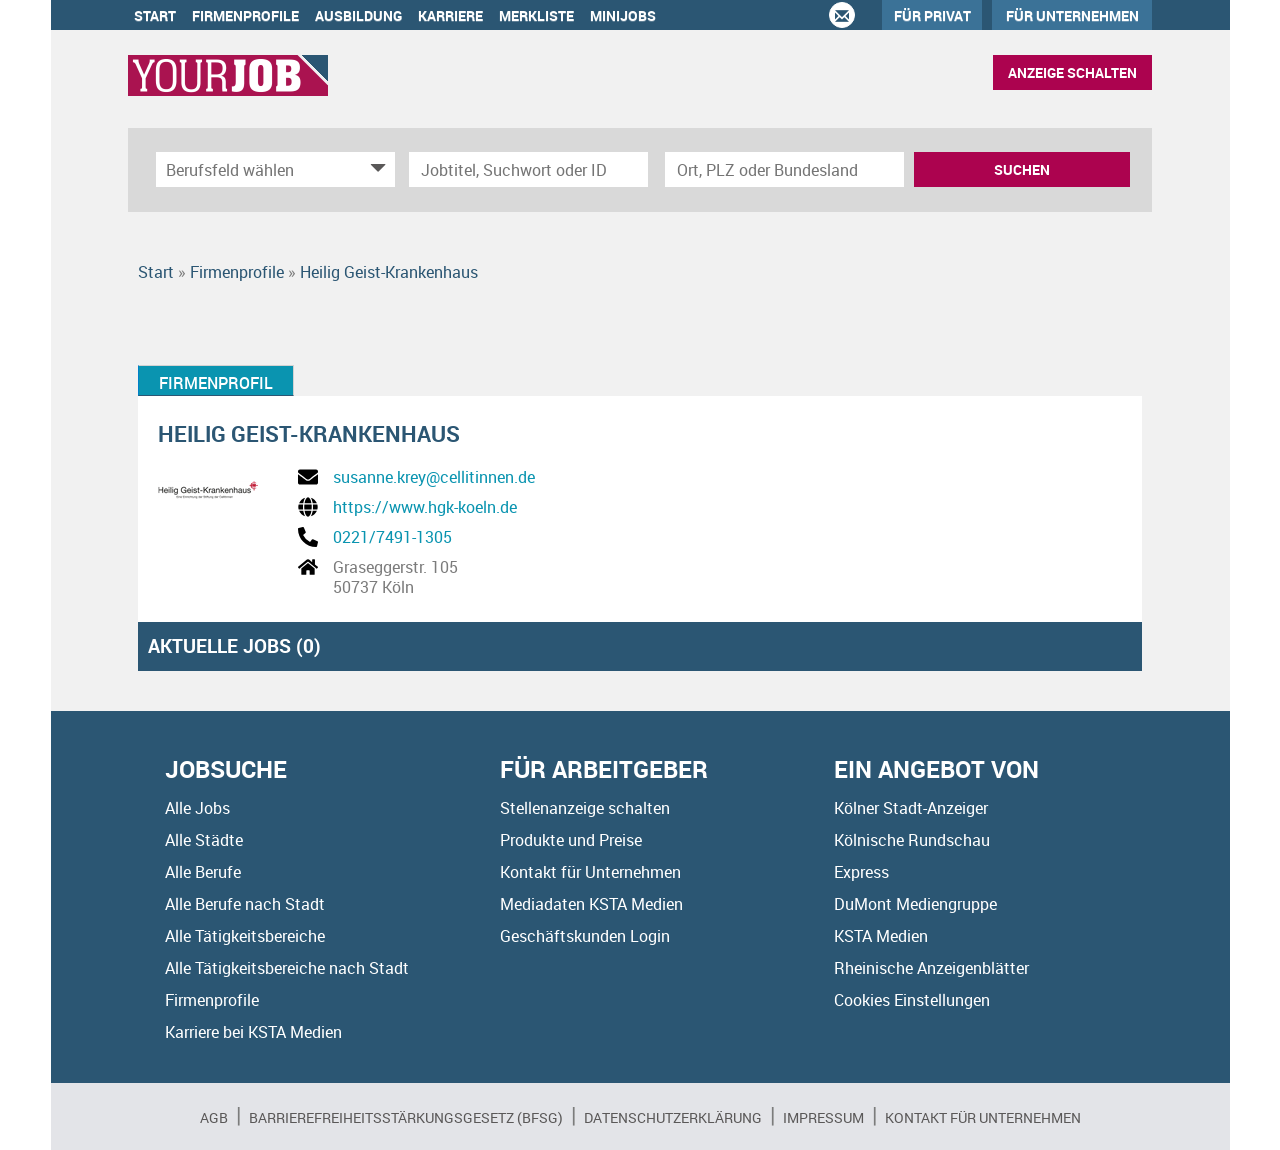  I want to click on Geschäftskunden Login, so click(585, 936).